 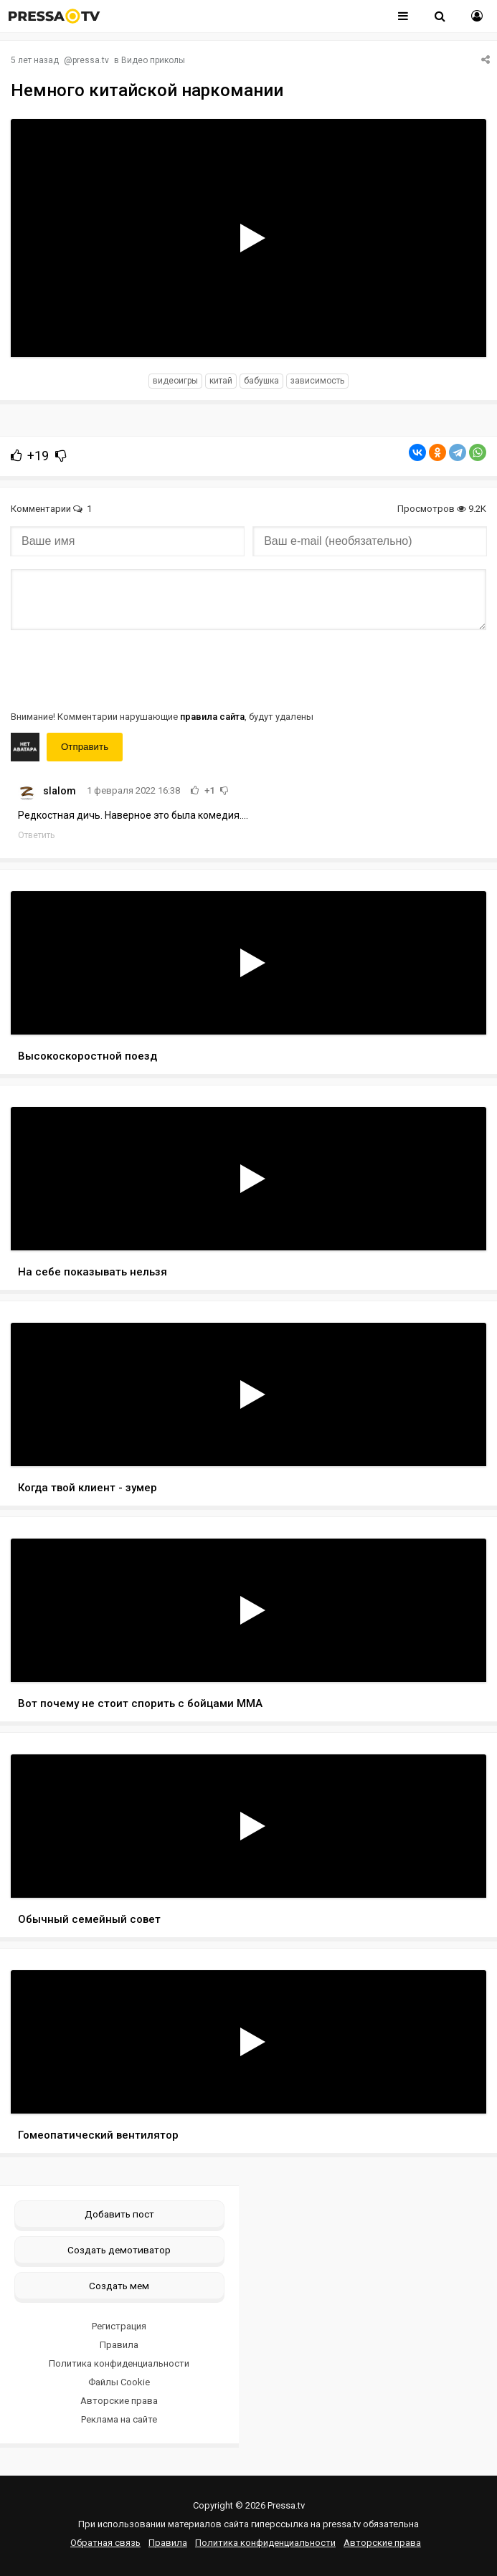 What do you see at coordinates (105, 2542) in the screenshot?
I see `Обратная связь` at bounding box center [105, 2542].